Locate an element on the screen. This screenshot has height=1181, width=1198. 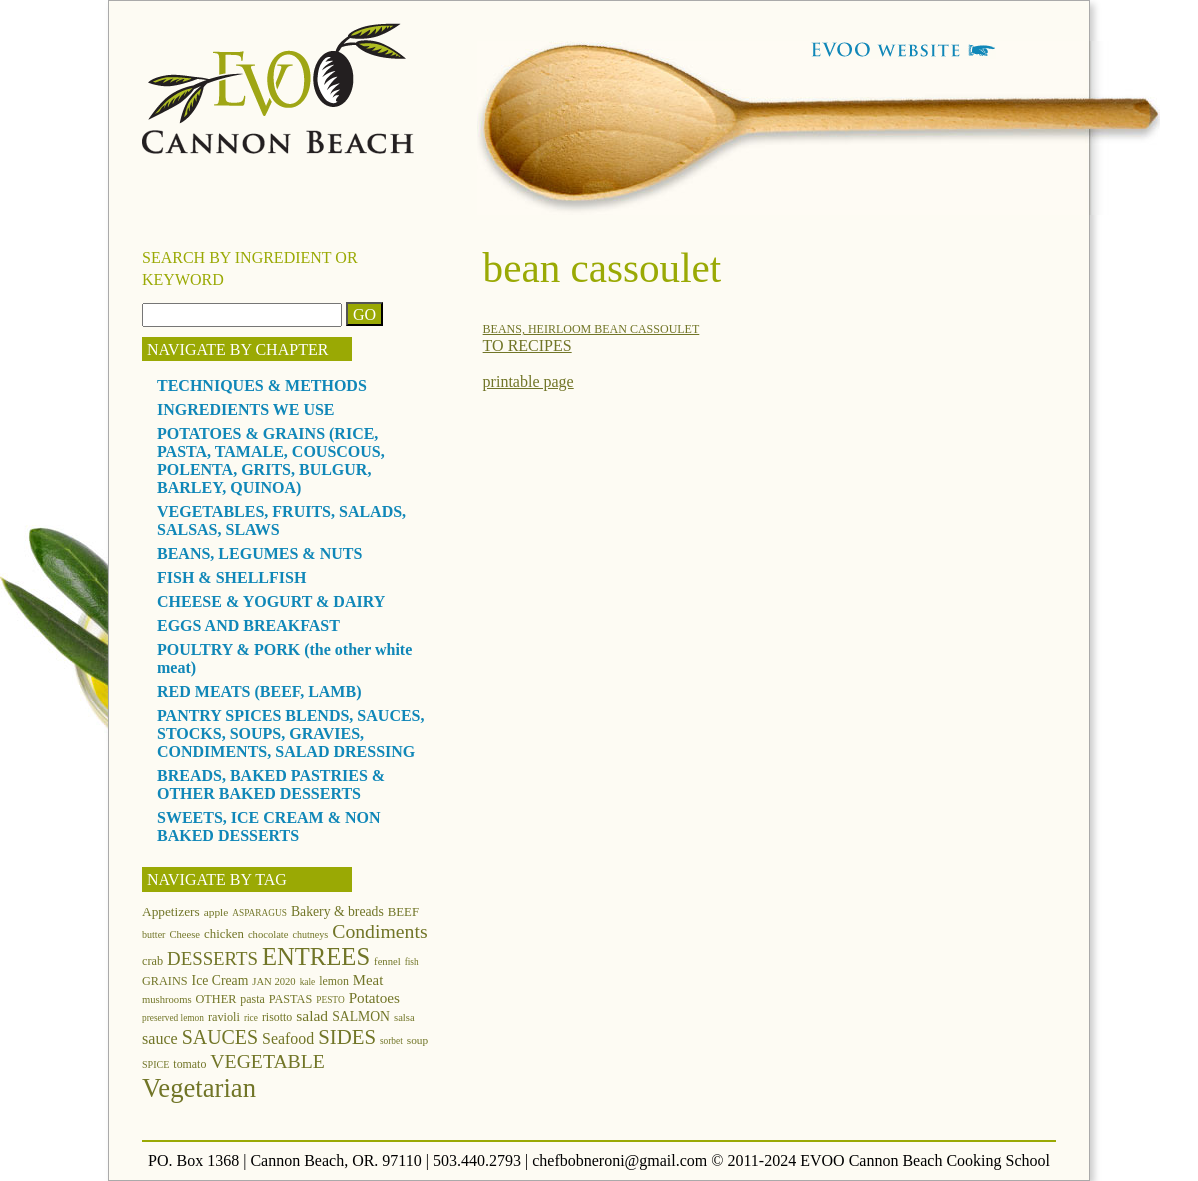
soup [soup (13 items)] is located at coordinates (417, 1040).